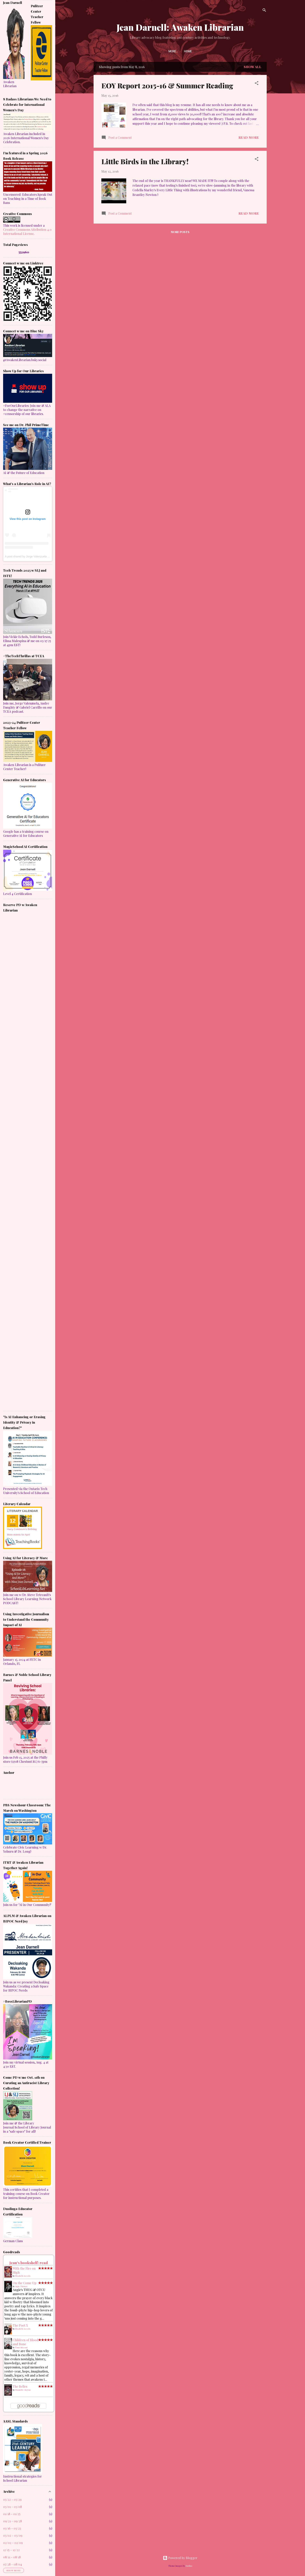 The height and width of the screenshot is (2576, 305). Describe the element at coordinates (21, 2347) in the screenshot. I see `Tomi Adeyemi` at that location.